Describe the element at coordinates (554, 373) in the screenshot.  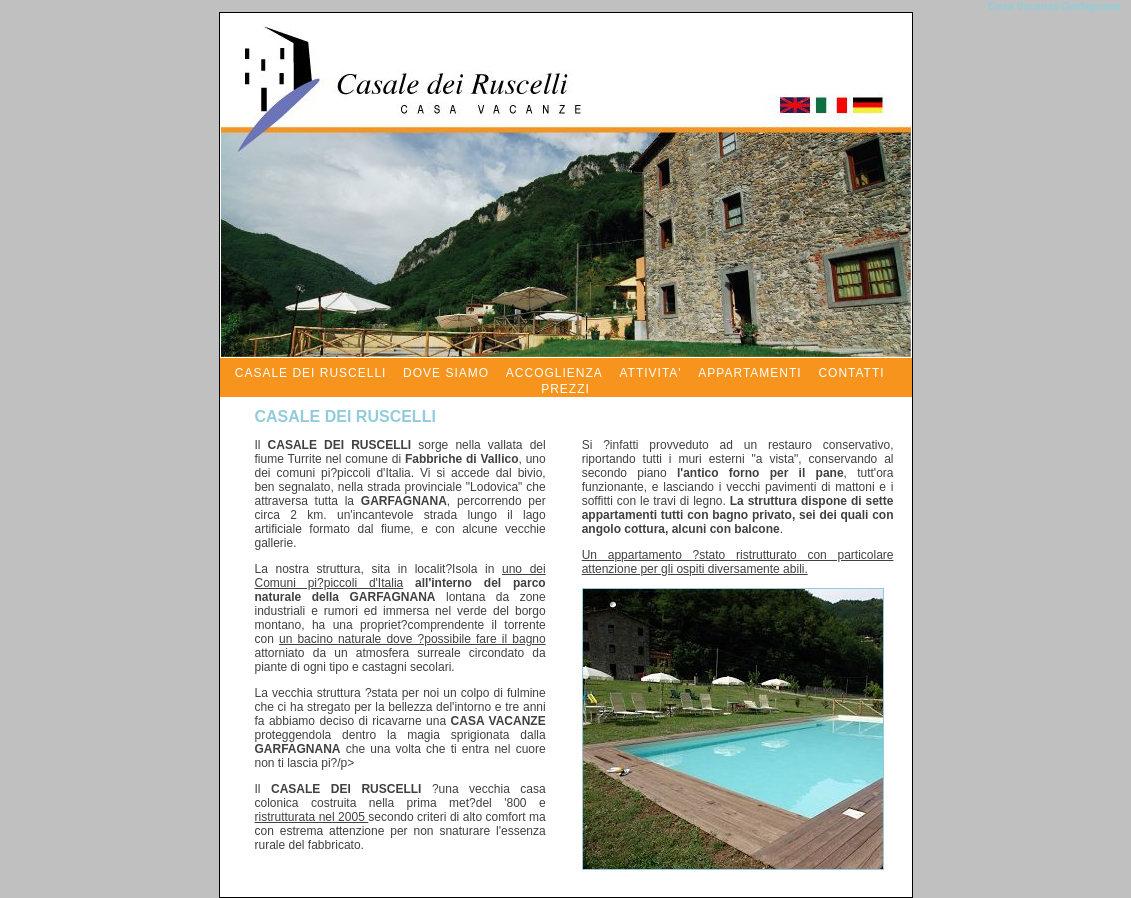
I see `ACCOGLIENZA` at that location.